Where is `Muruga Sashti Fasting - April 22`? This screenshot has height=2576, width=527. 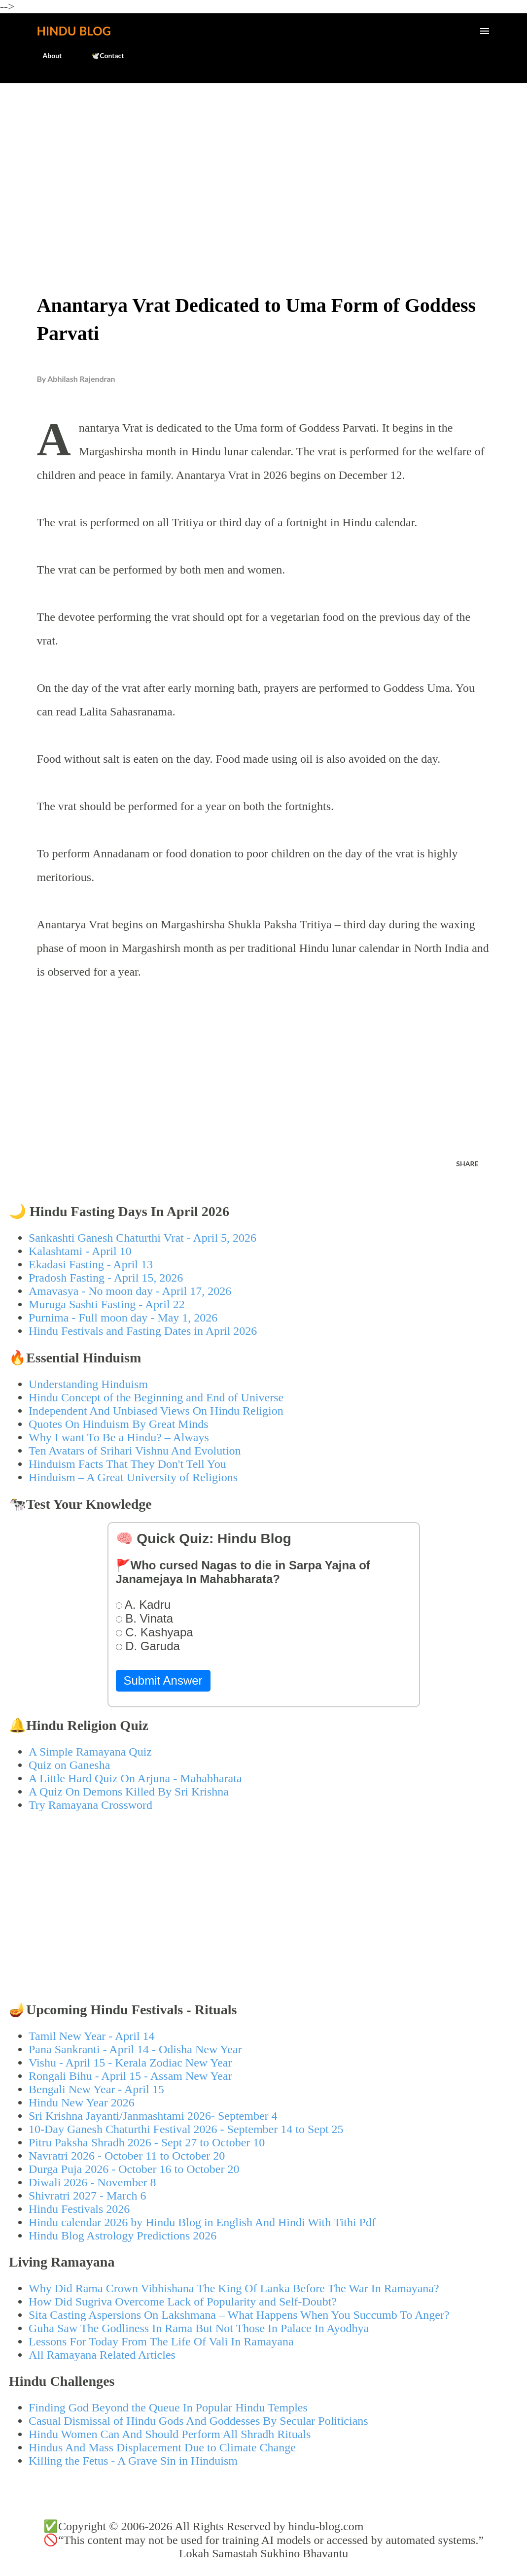 Muruga Sashti Fasting - April 22 is located at coordinates (107, 1304).